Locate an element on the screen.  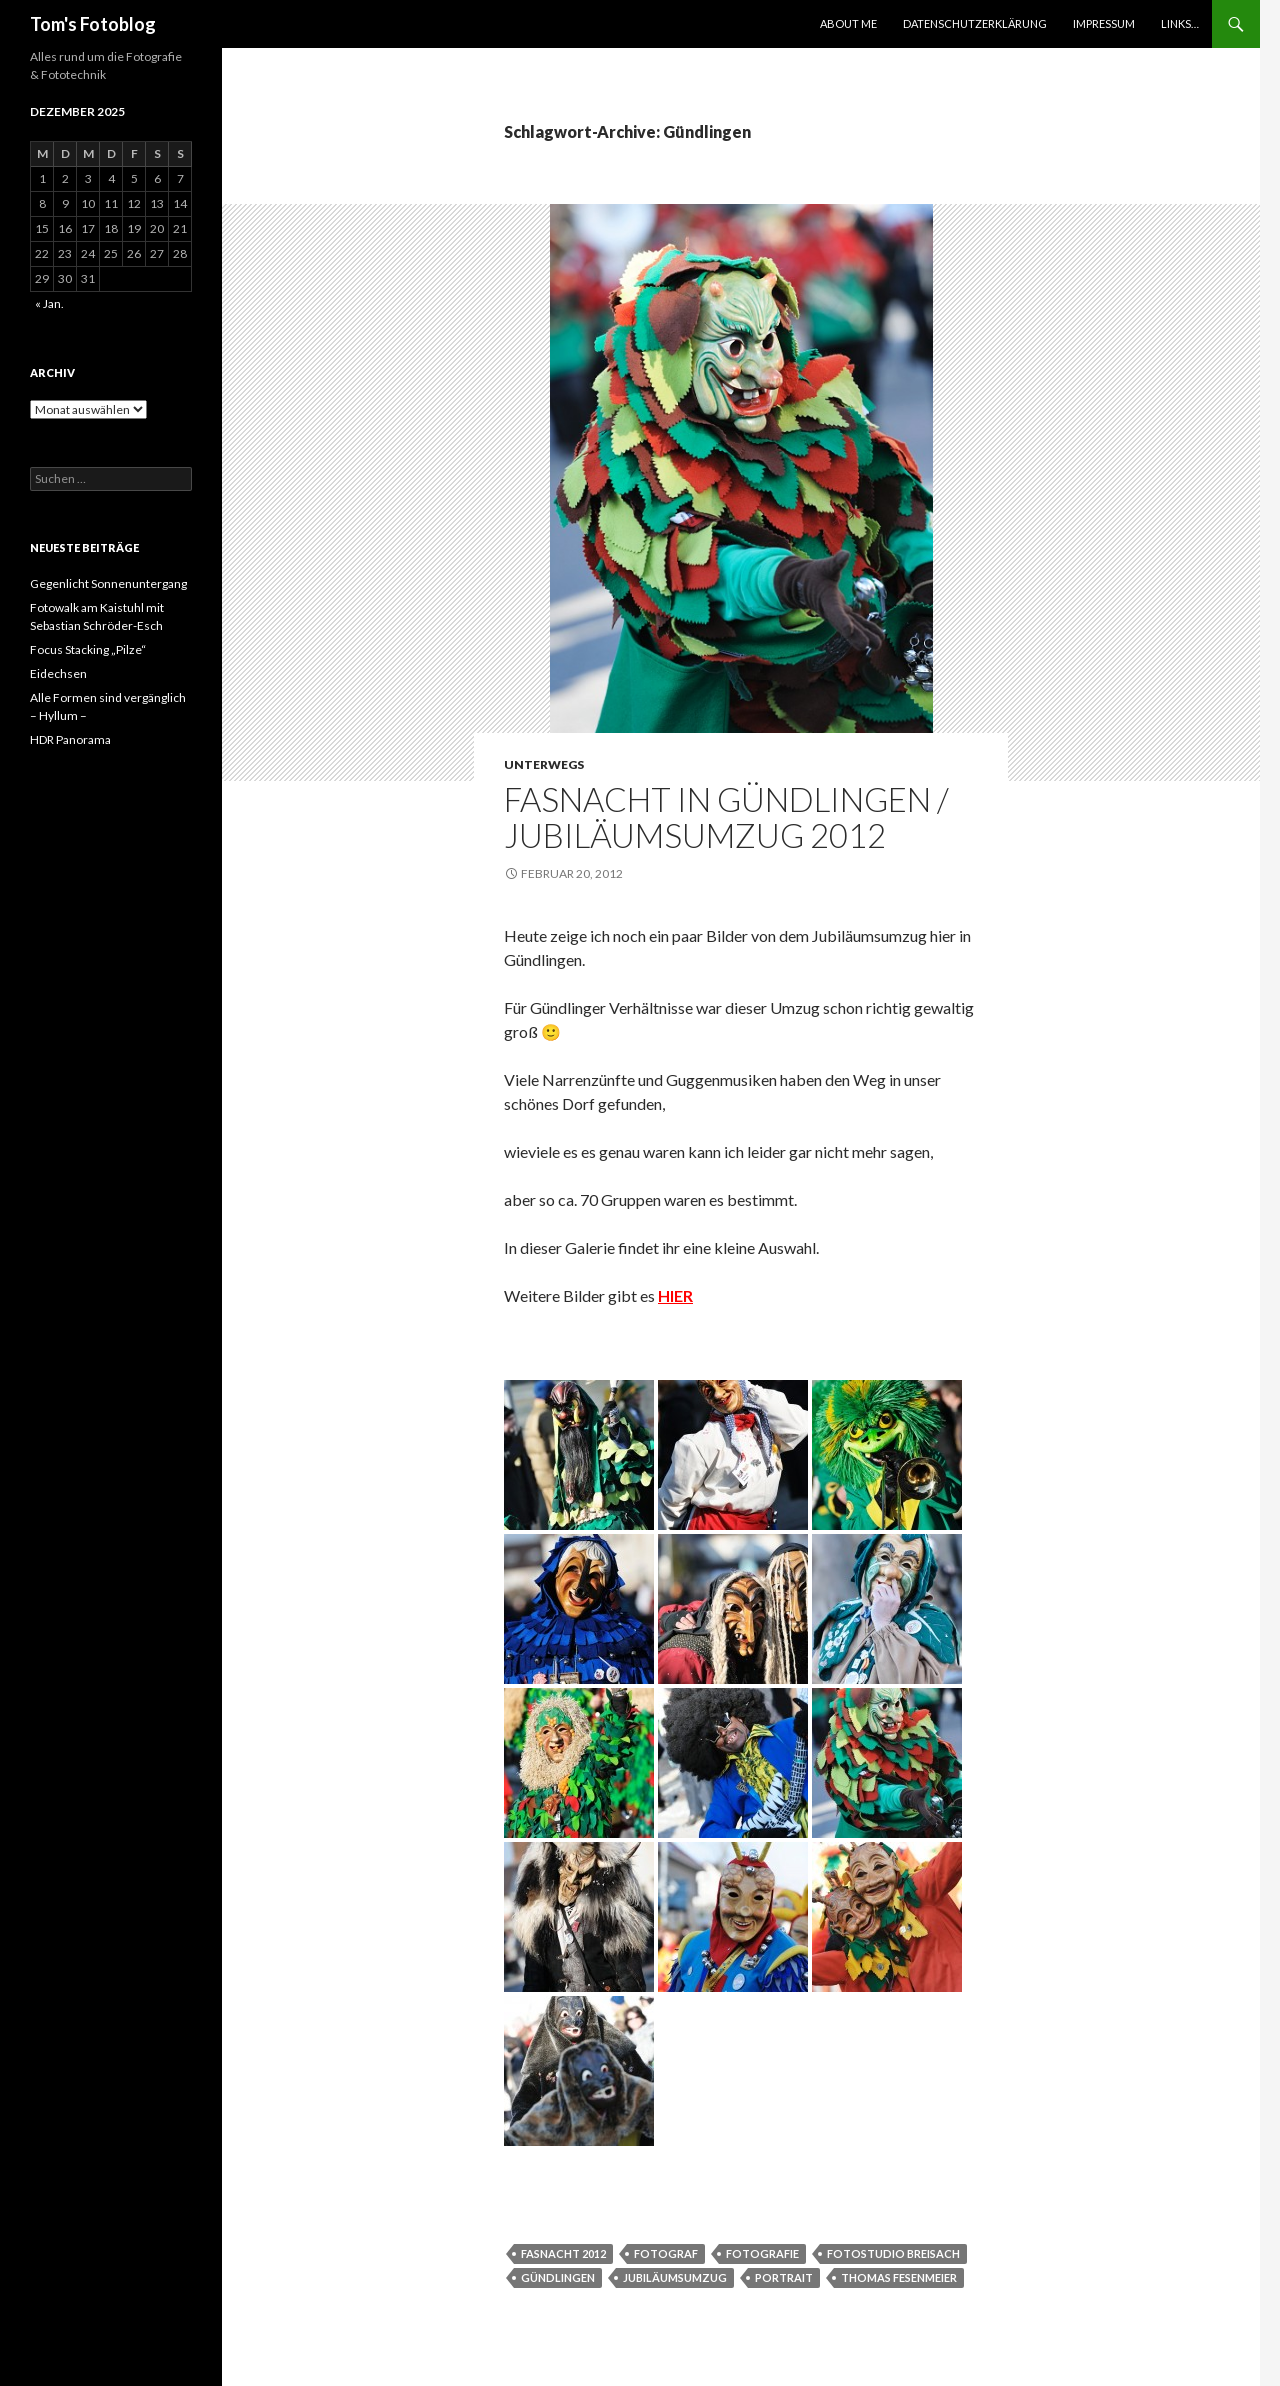
Tom's Fotoblog is located at coordinates (93, 24).